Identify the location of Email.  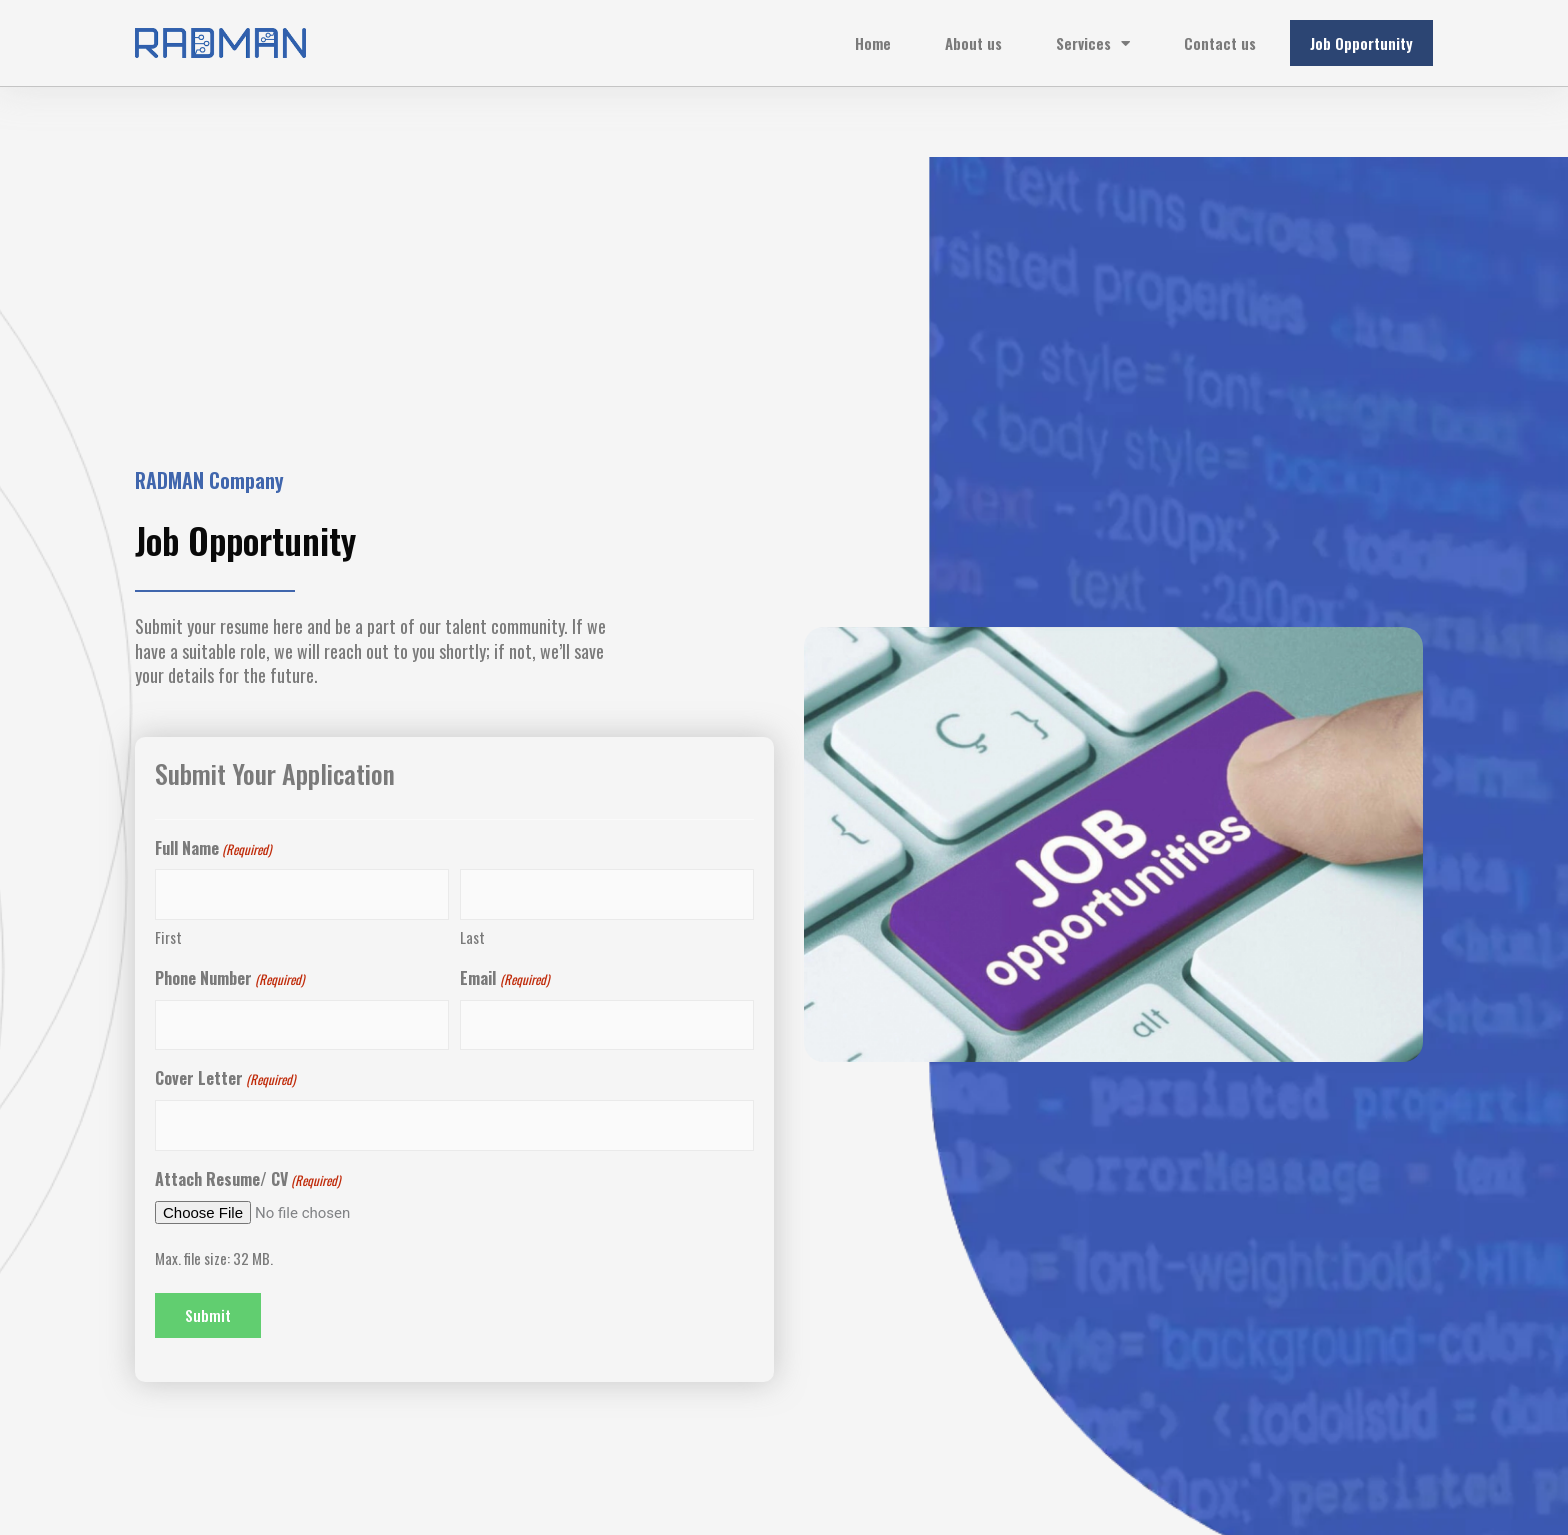
(504, 979).